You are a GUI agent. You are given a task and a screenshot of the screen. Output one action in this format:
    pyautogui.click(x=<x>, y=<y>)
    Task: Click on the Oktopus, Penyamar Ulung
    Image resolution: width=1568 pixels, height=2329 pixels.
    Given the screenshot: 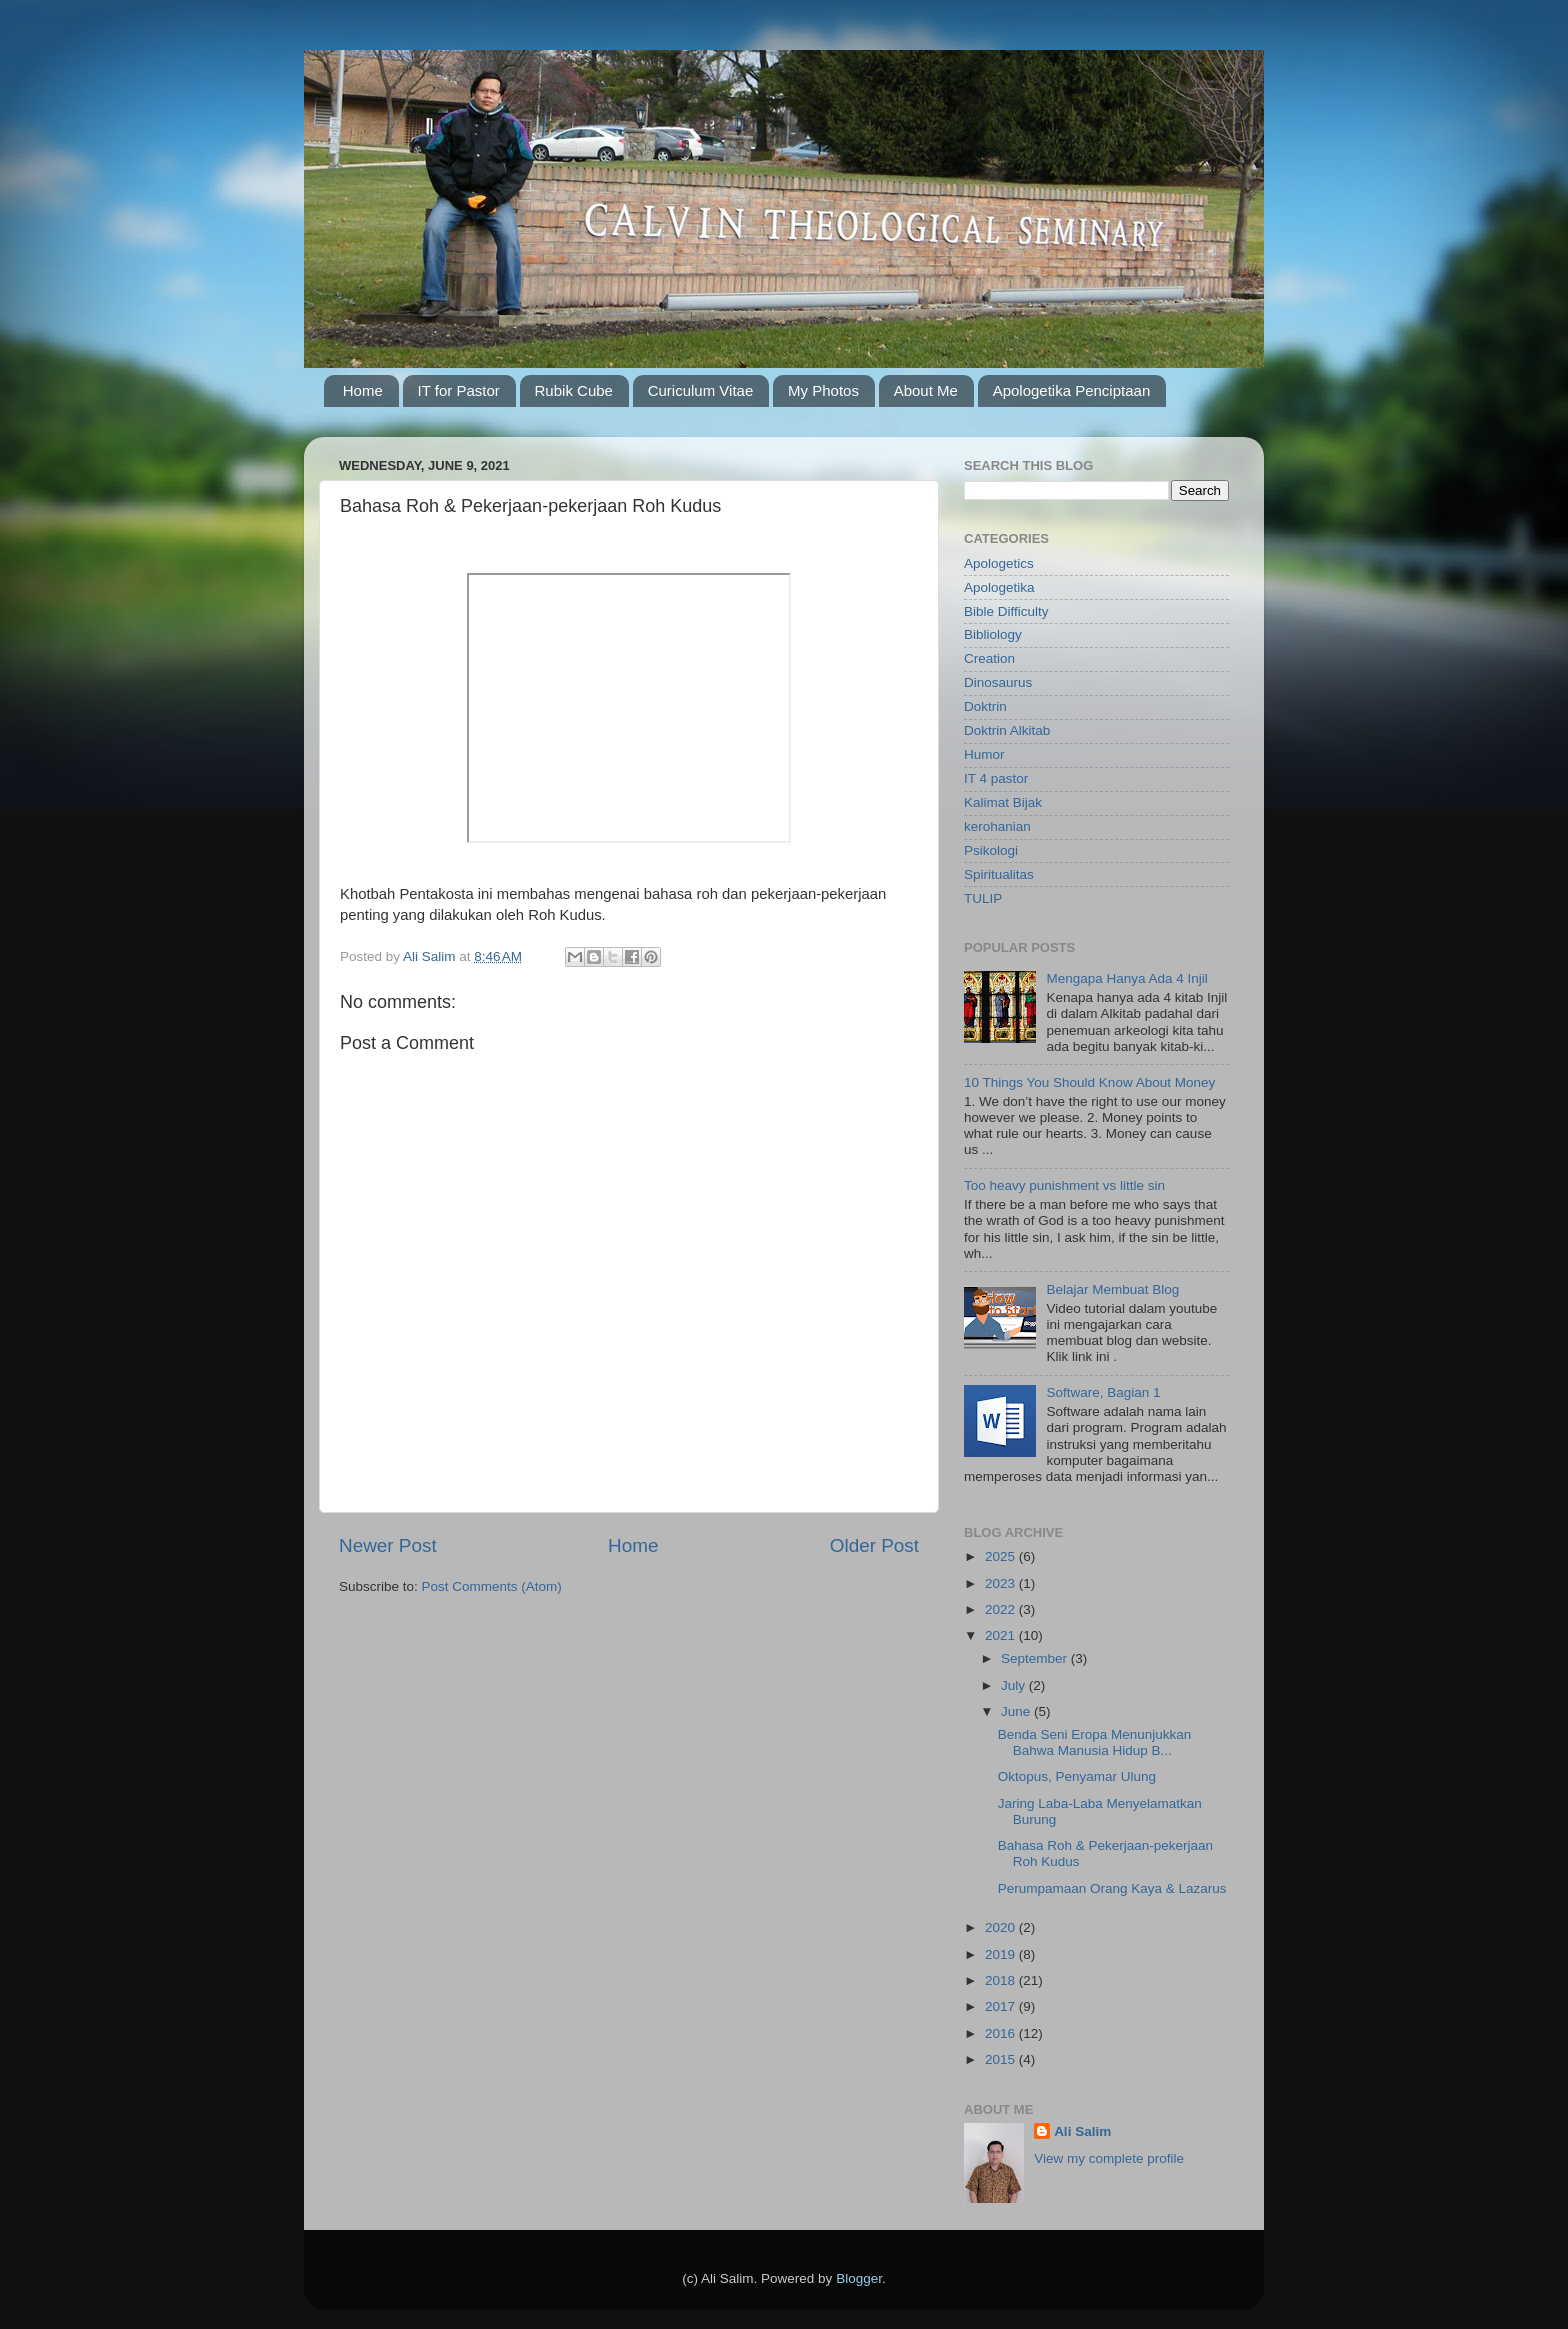 What is the action you would take?
    pyautogui.click(x=1077, y=1776)
    